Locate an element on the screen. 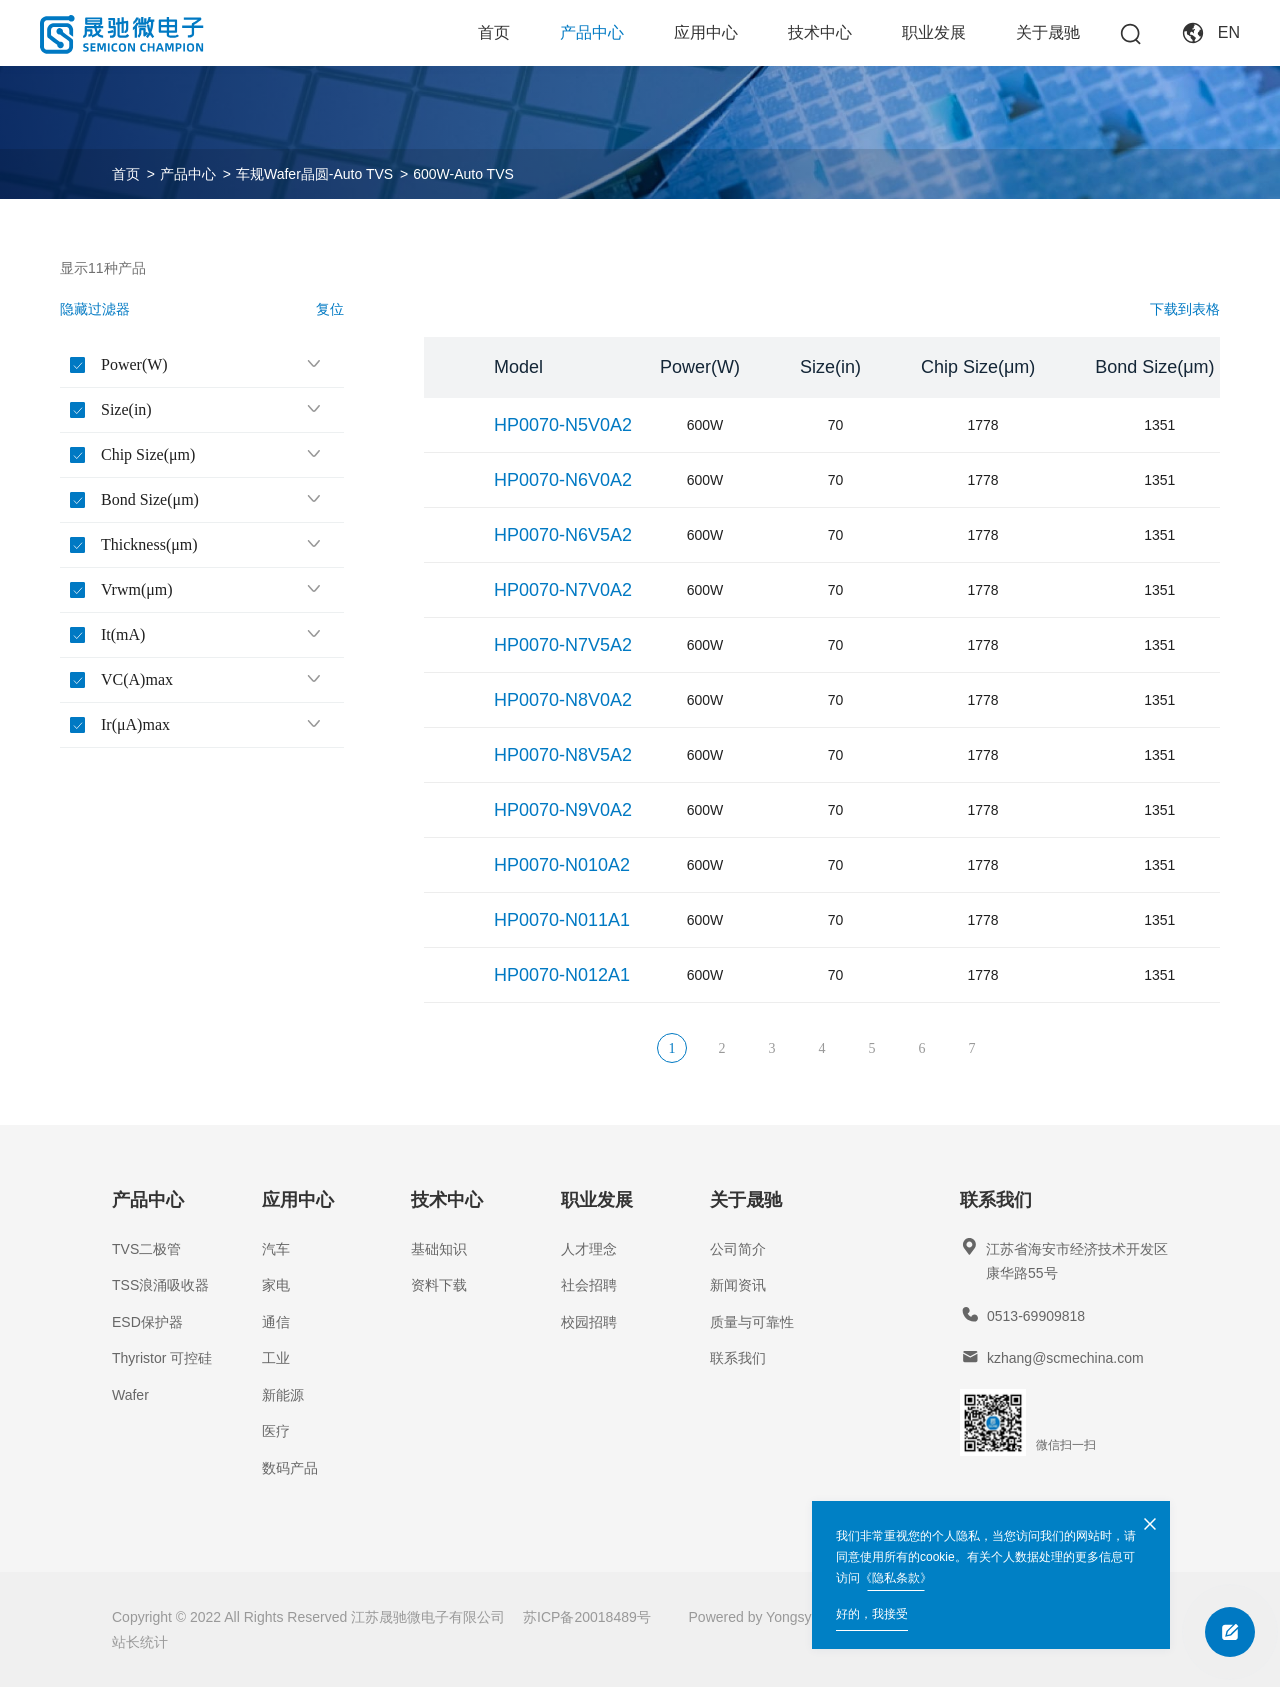 The height and width of the screenshot is (1687, 1280). 下载到表格 is located at coordinates (1185, 309).